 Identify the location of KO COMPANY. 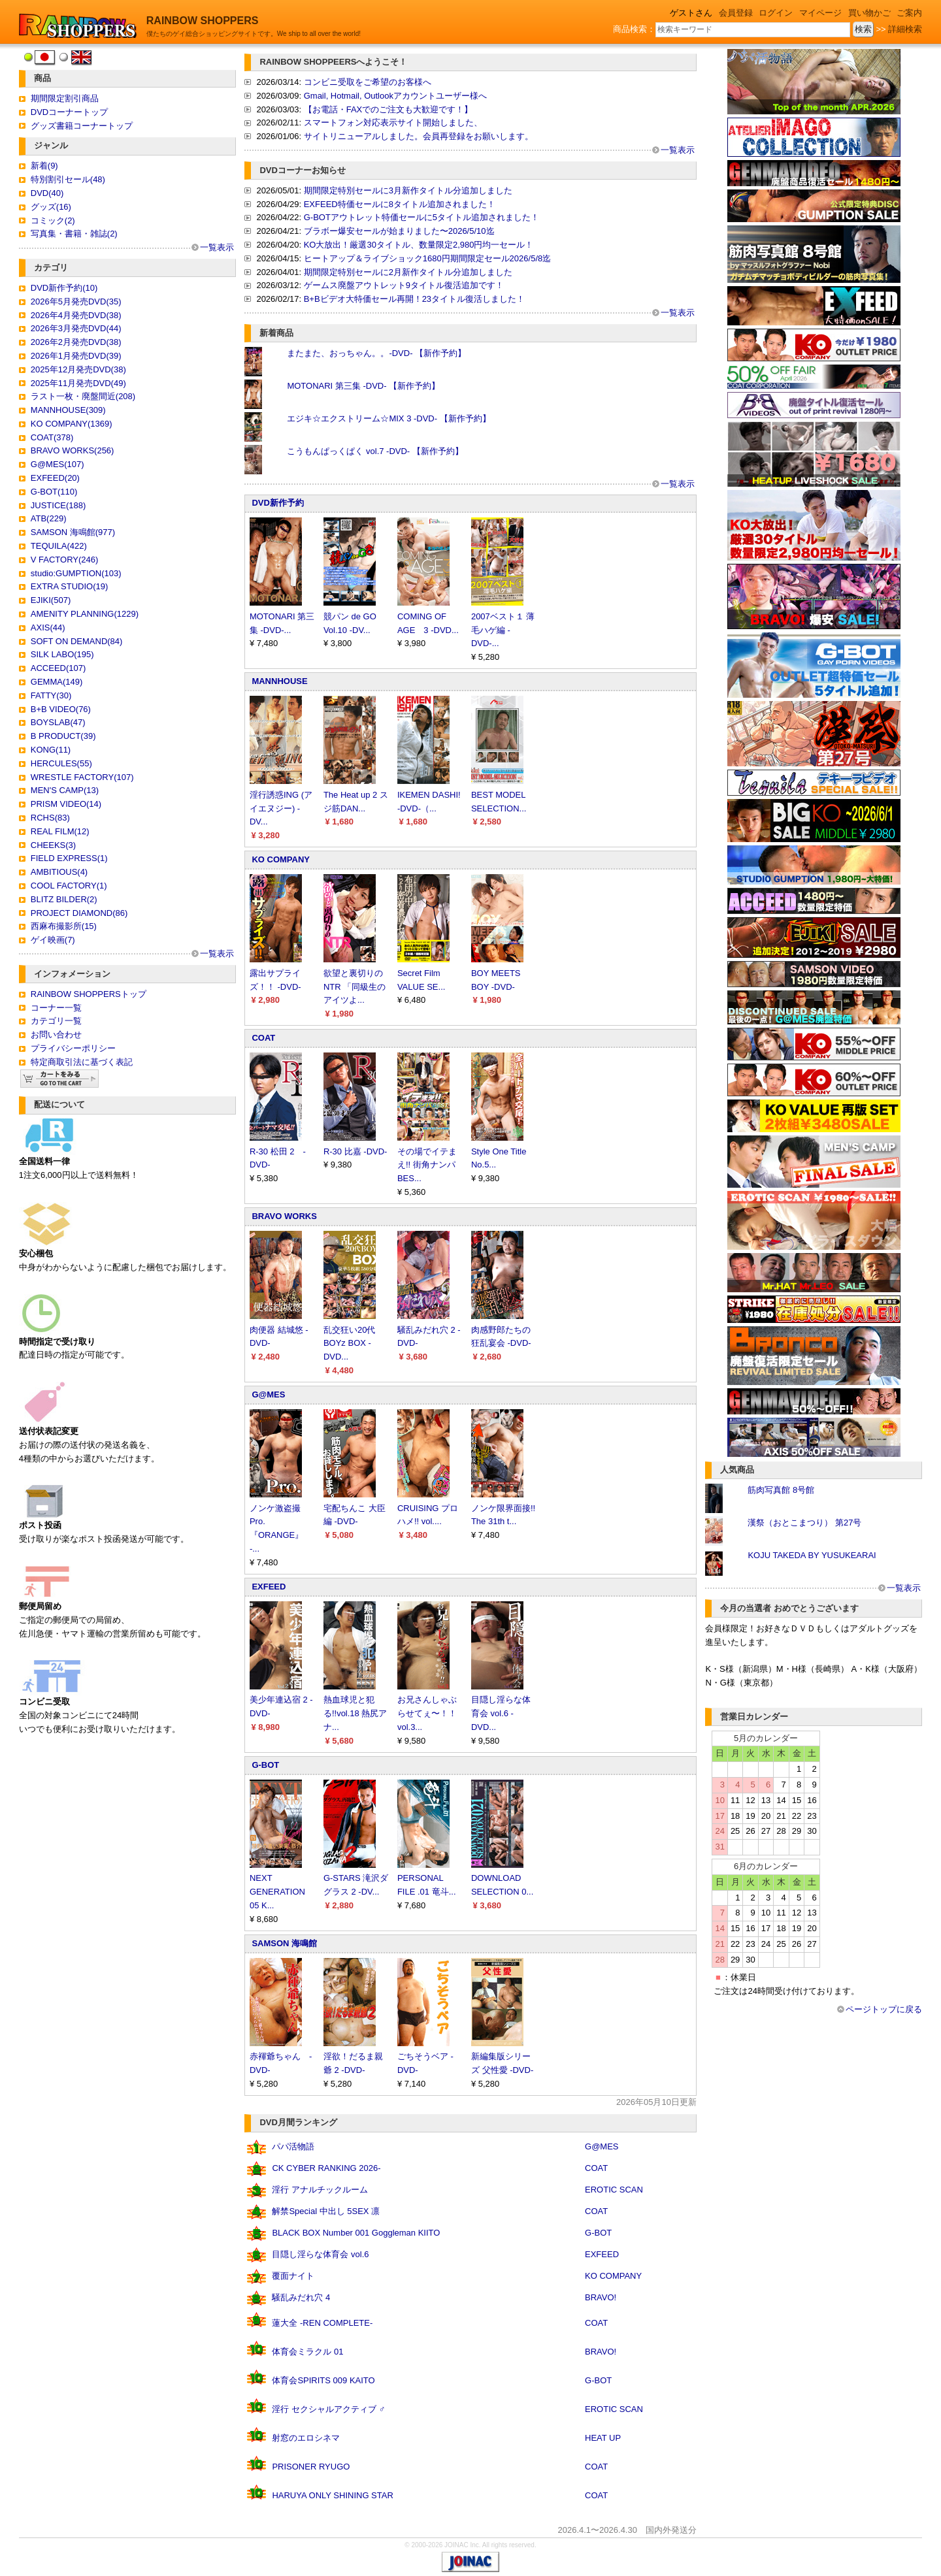
(281, 859).